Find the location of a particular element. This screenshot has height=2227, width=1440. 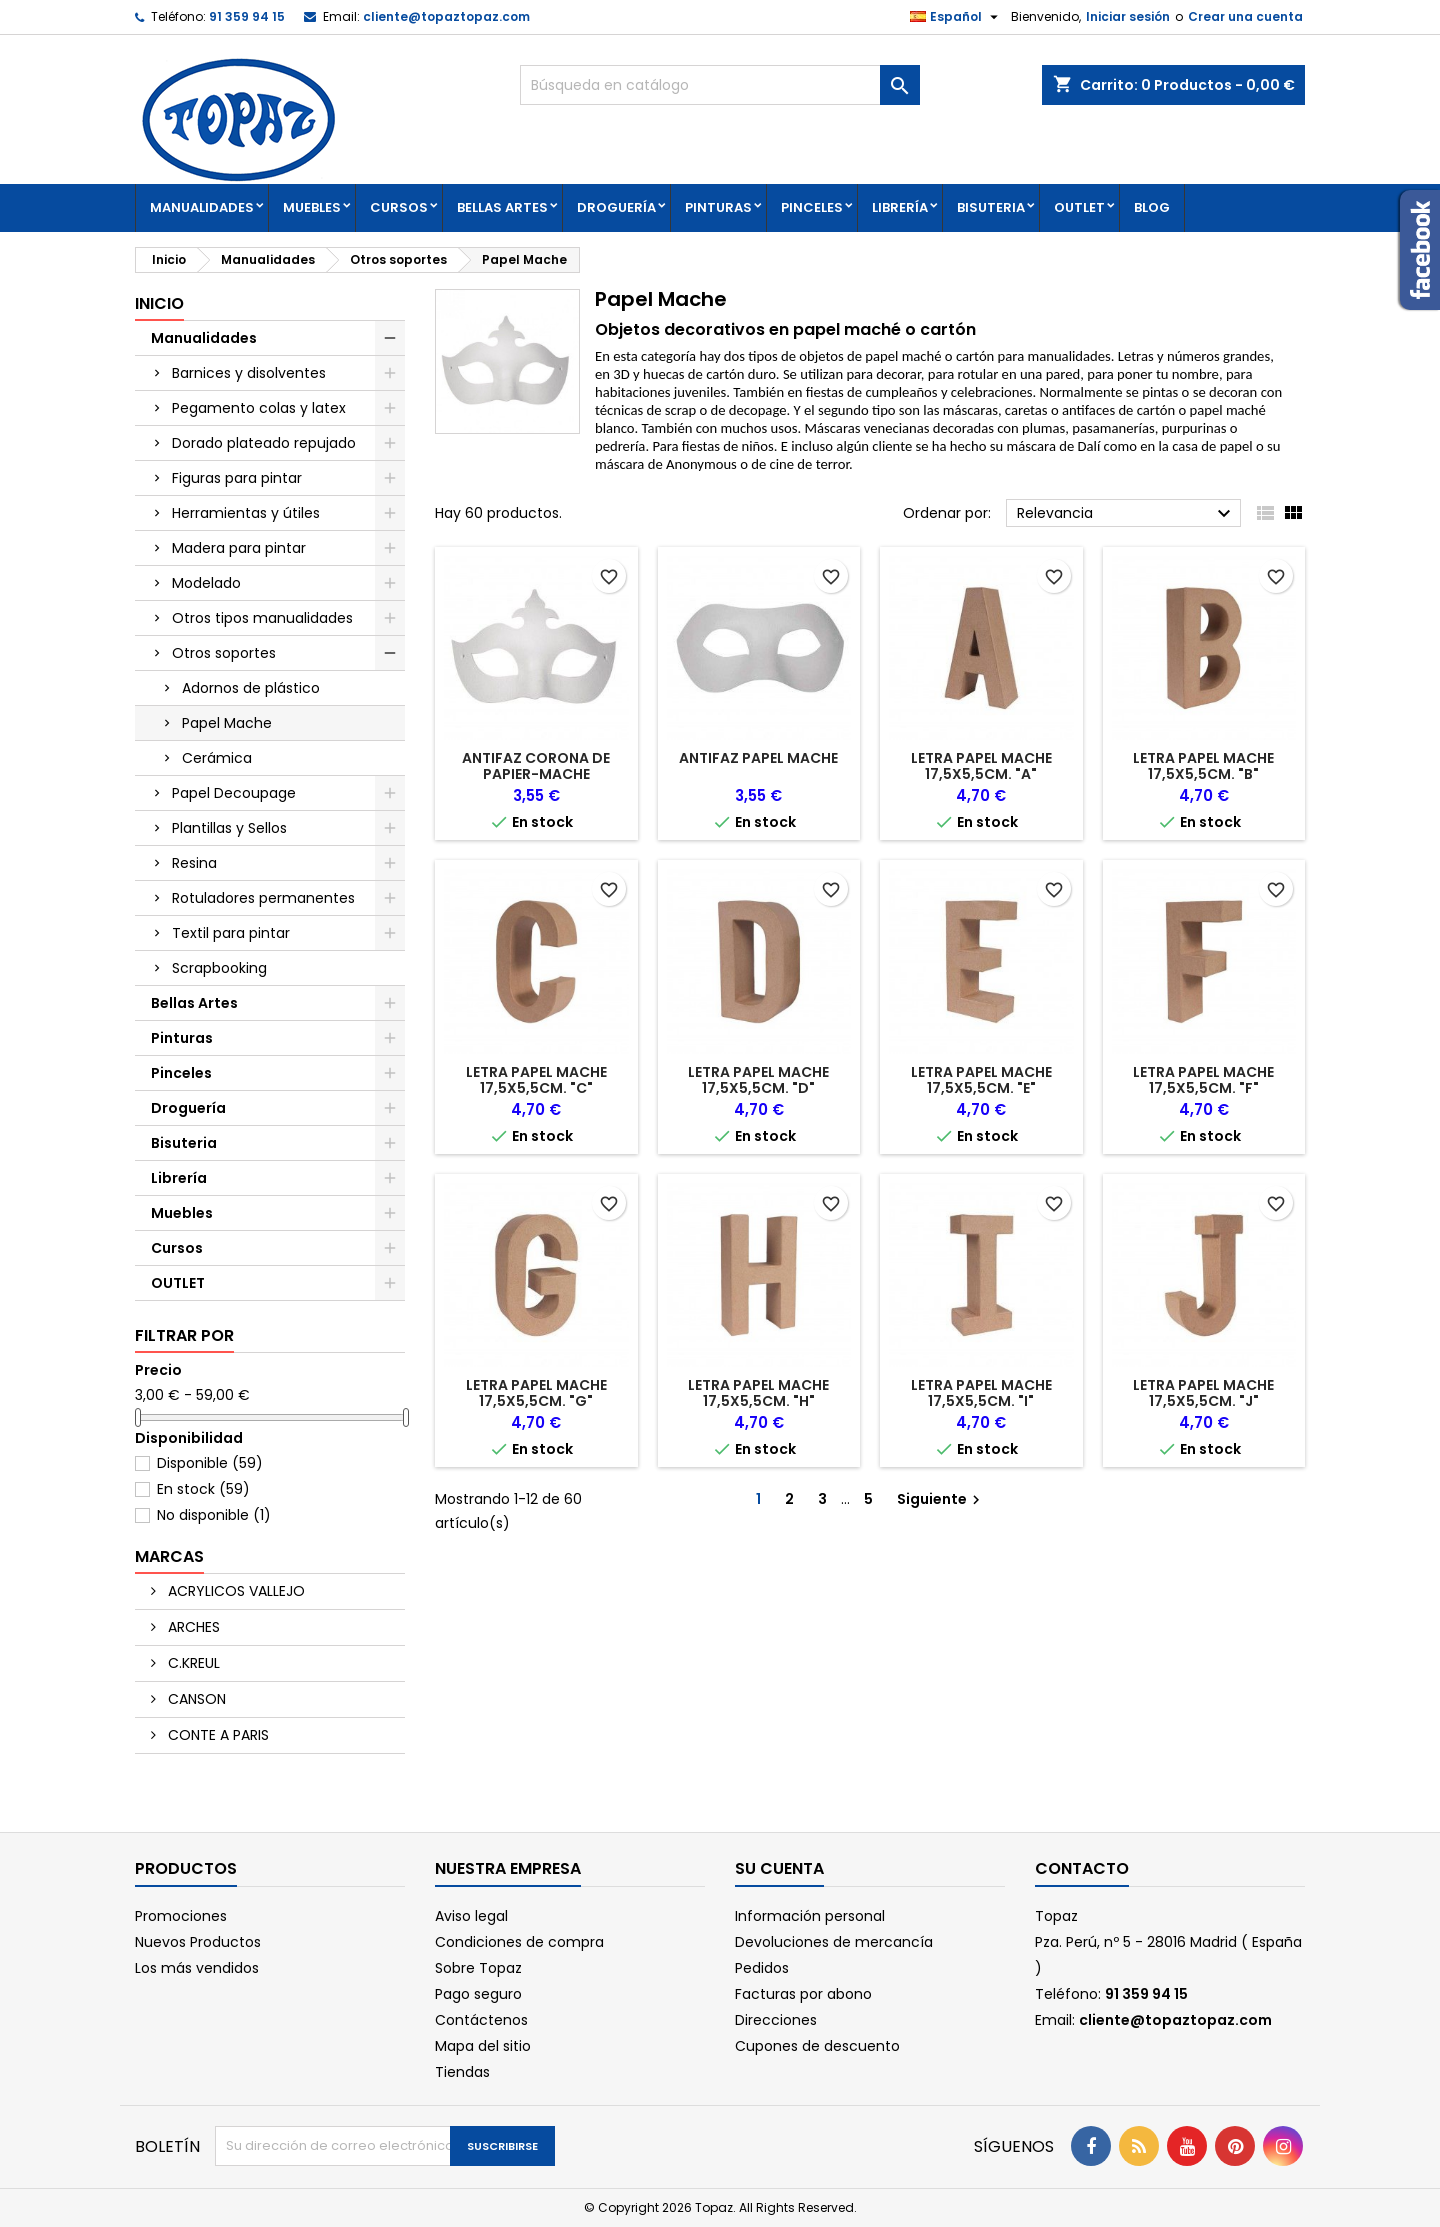

Barnices y disolventes is located at coordinates (249, 373).